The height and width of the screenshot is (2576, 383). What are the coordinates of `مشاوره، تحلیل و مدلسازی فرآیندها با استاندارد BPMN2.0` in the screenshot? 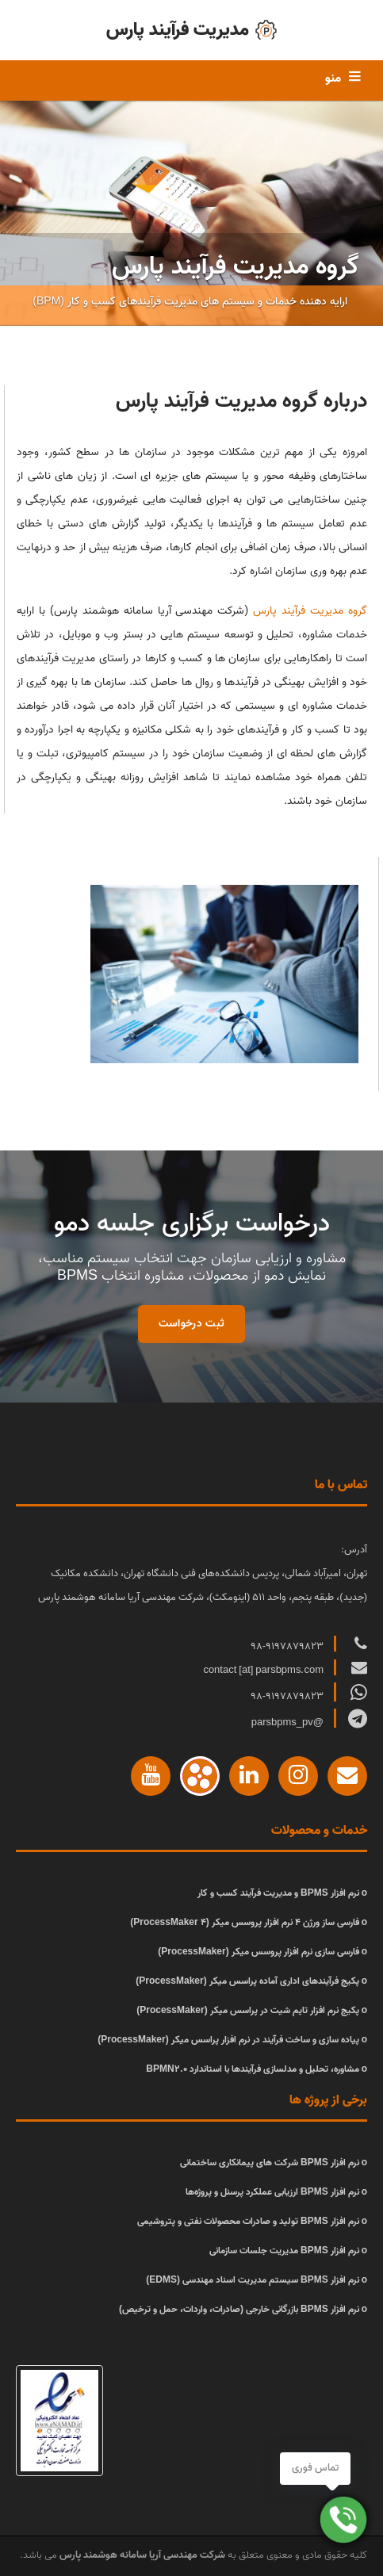 It's located at (252, 2068).